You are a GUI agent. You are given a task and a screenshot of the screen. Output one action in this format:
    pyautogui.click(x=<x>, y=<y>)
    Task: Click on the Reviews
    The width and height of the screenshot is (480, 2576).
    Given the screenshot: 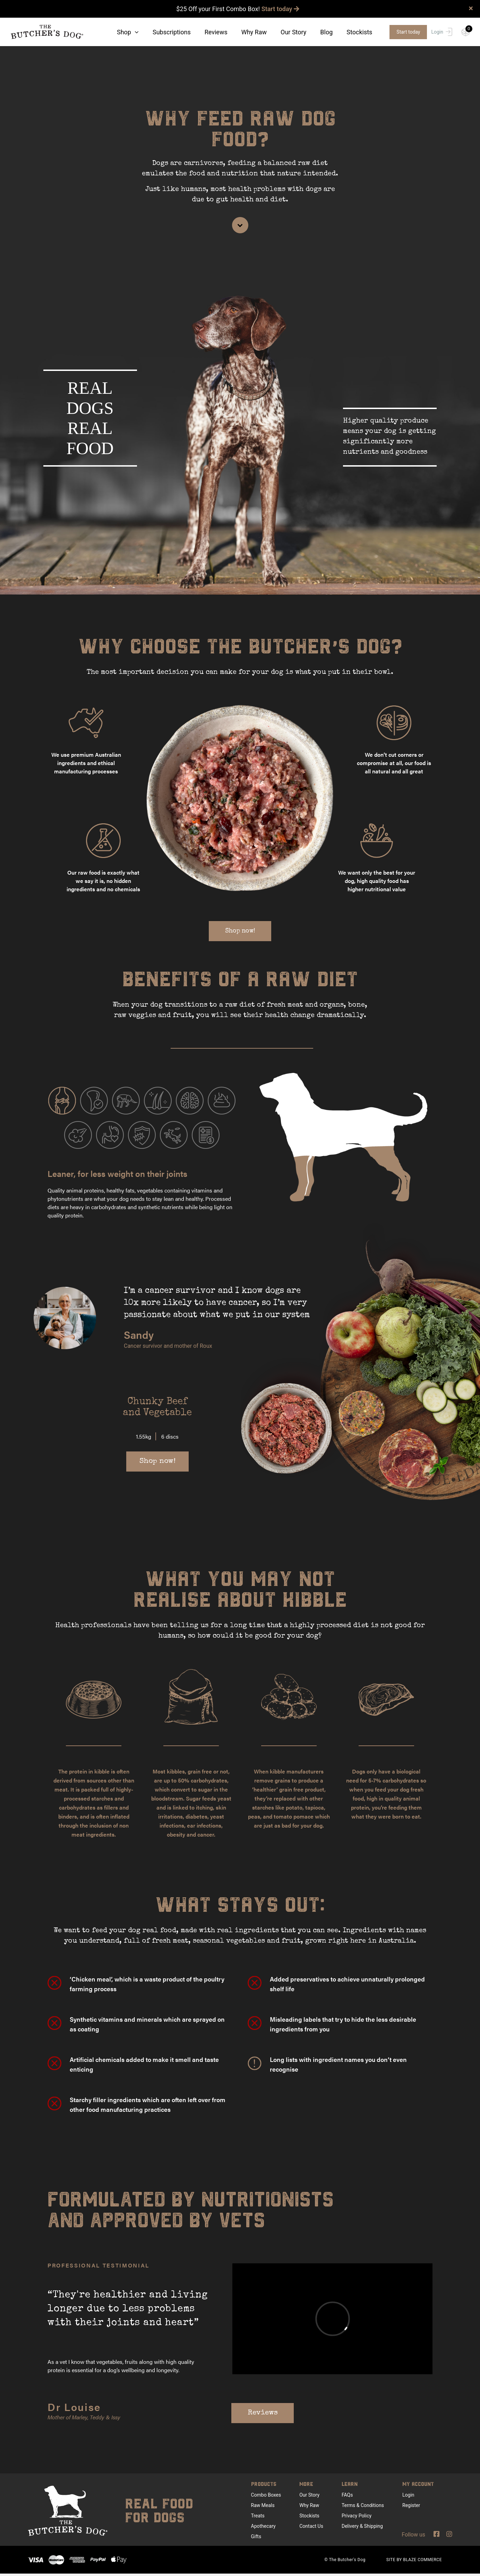 What is the action you would take?
    pyautogui.click(x=216, y=32)
    